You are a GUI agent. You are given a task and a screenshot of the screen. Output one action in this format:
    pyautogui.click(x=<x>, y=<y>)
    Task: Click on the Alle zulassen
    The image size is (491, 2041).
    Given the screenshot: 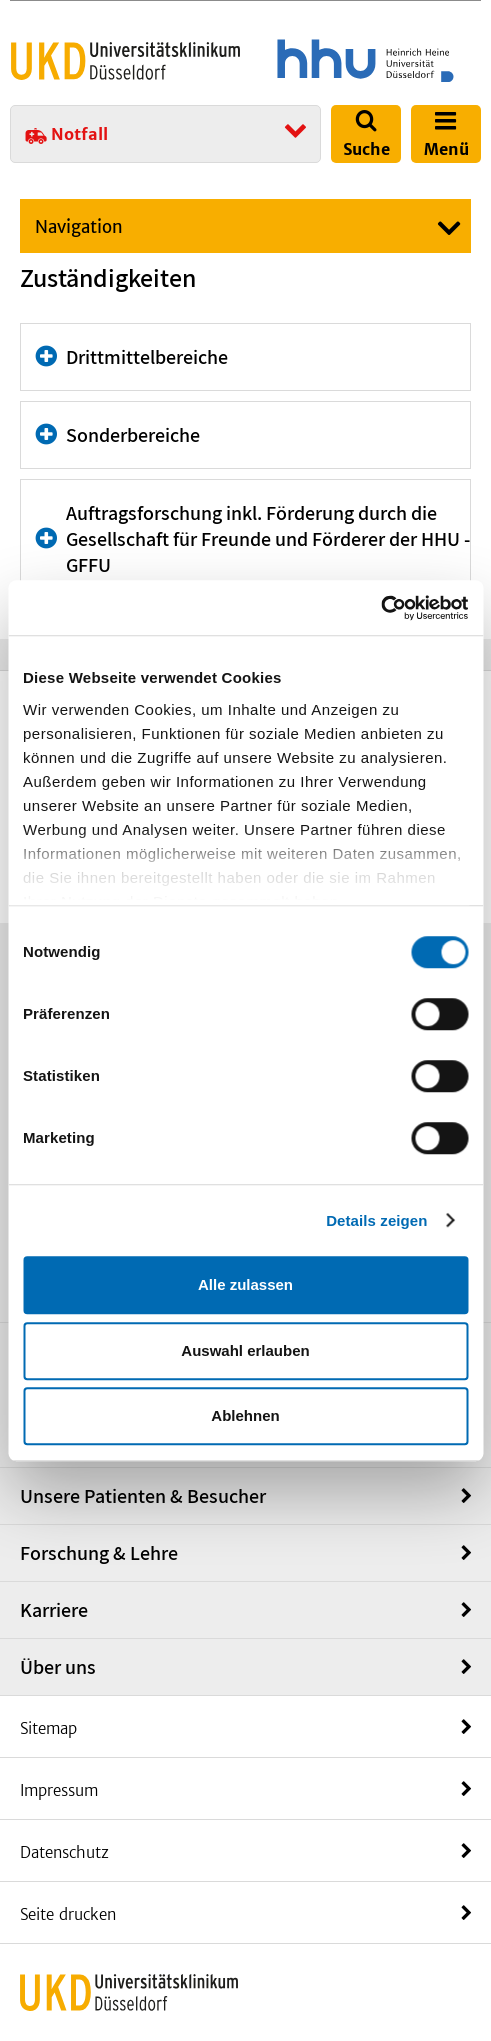 What is the action you would take?
    pyautogui.click(x=245, y=1284)
    